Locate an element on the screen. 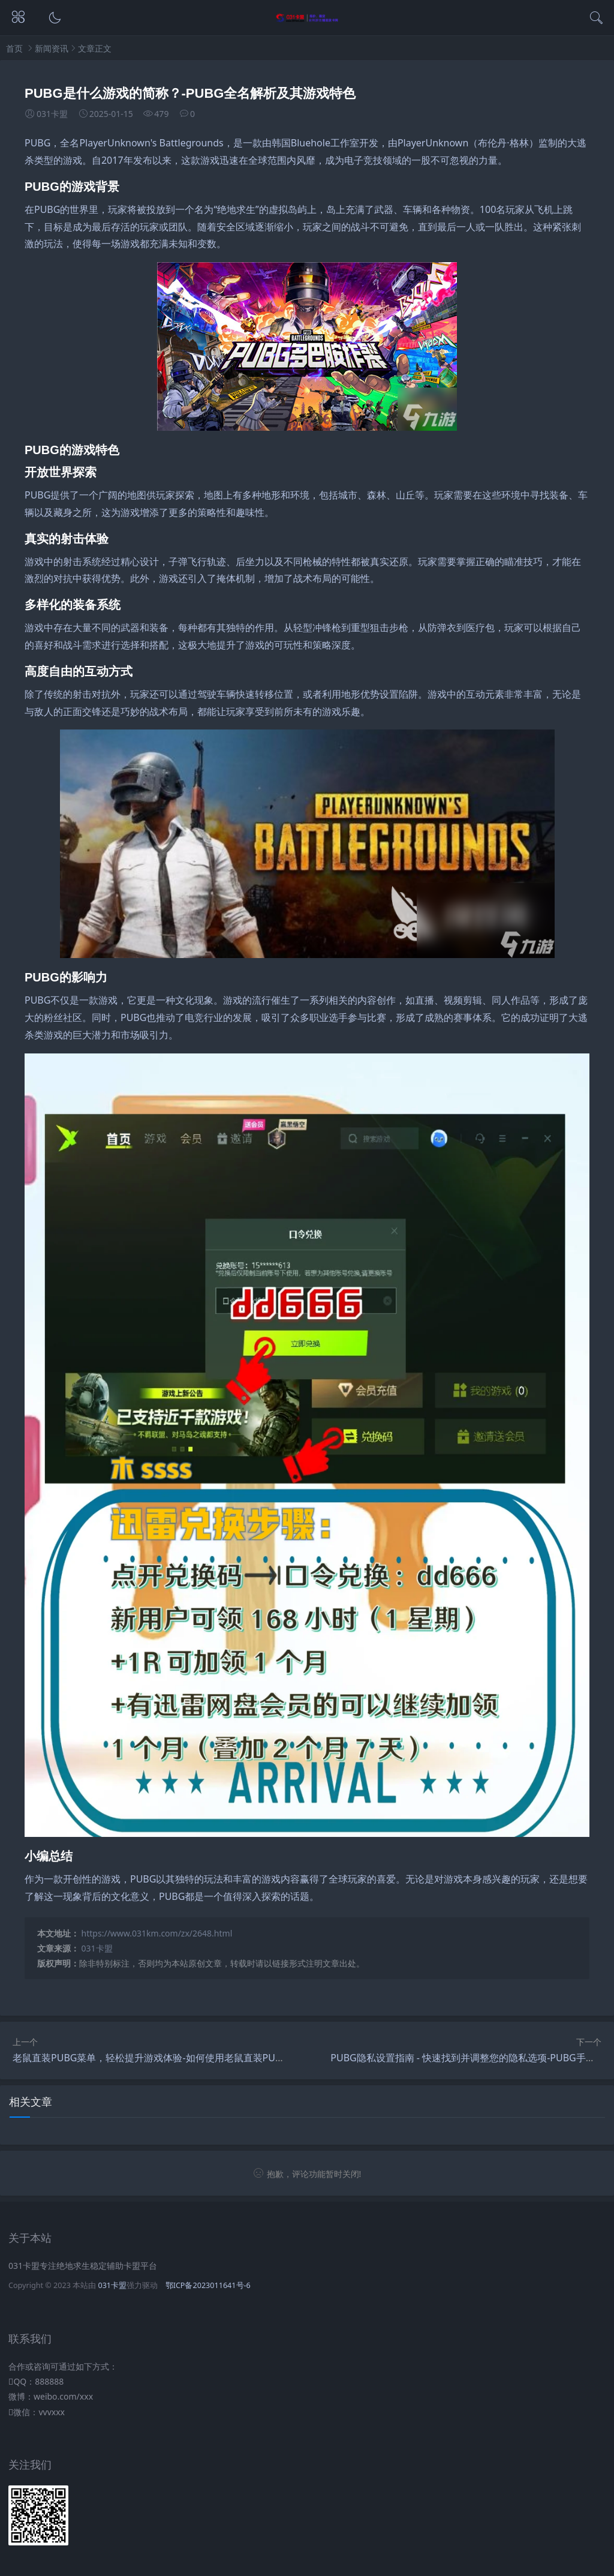  031卡盟 is located at coordinates (97, 1948).